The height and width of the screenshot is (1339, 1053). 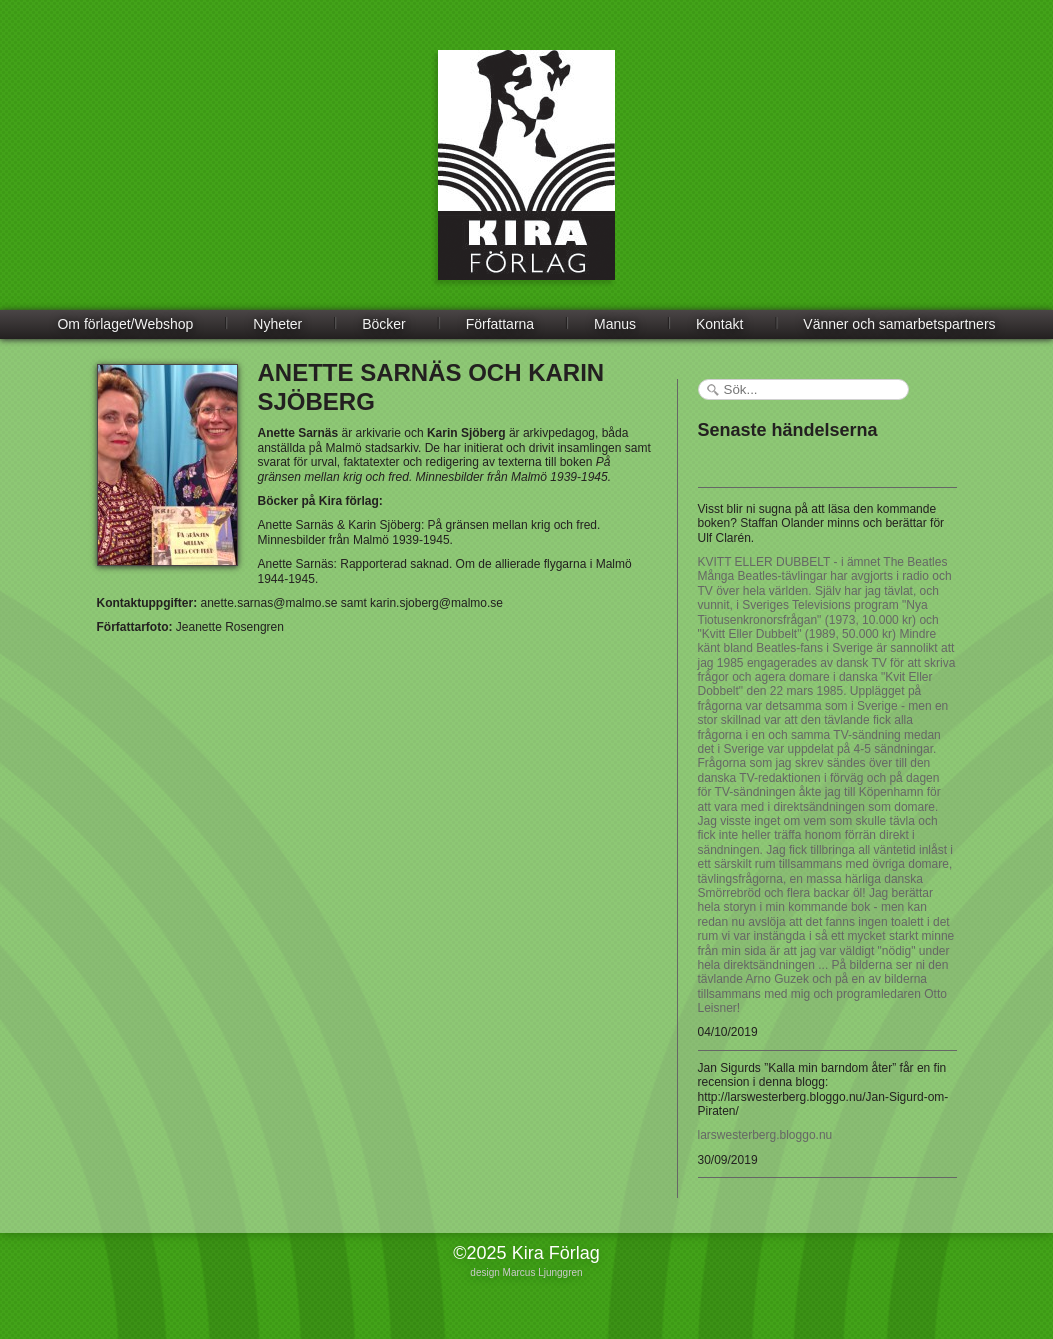 I want to click on Marcus Ljunggren, so click(x=543, y=1272).